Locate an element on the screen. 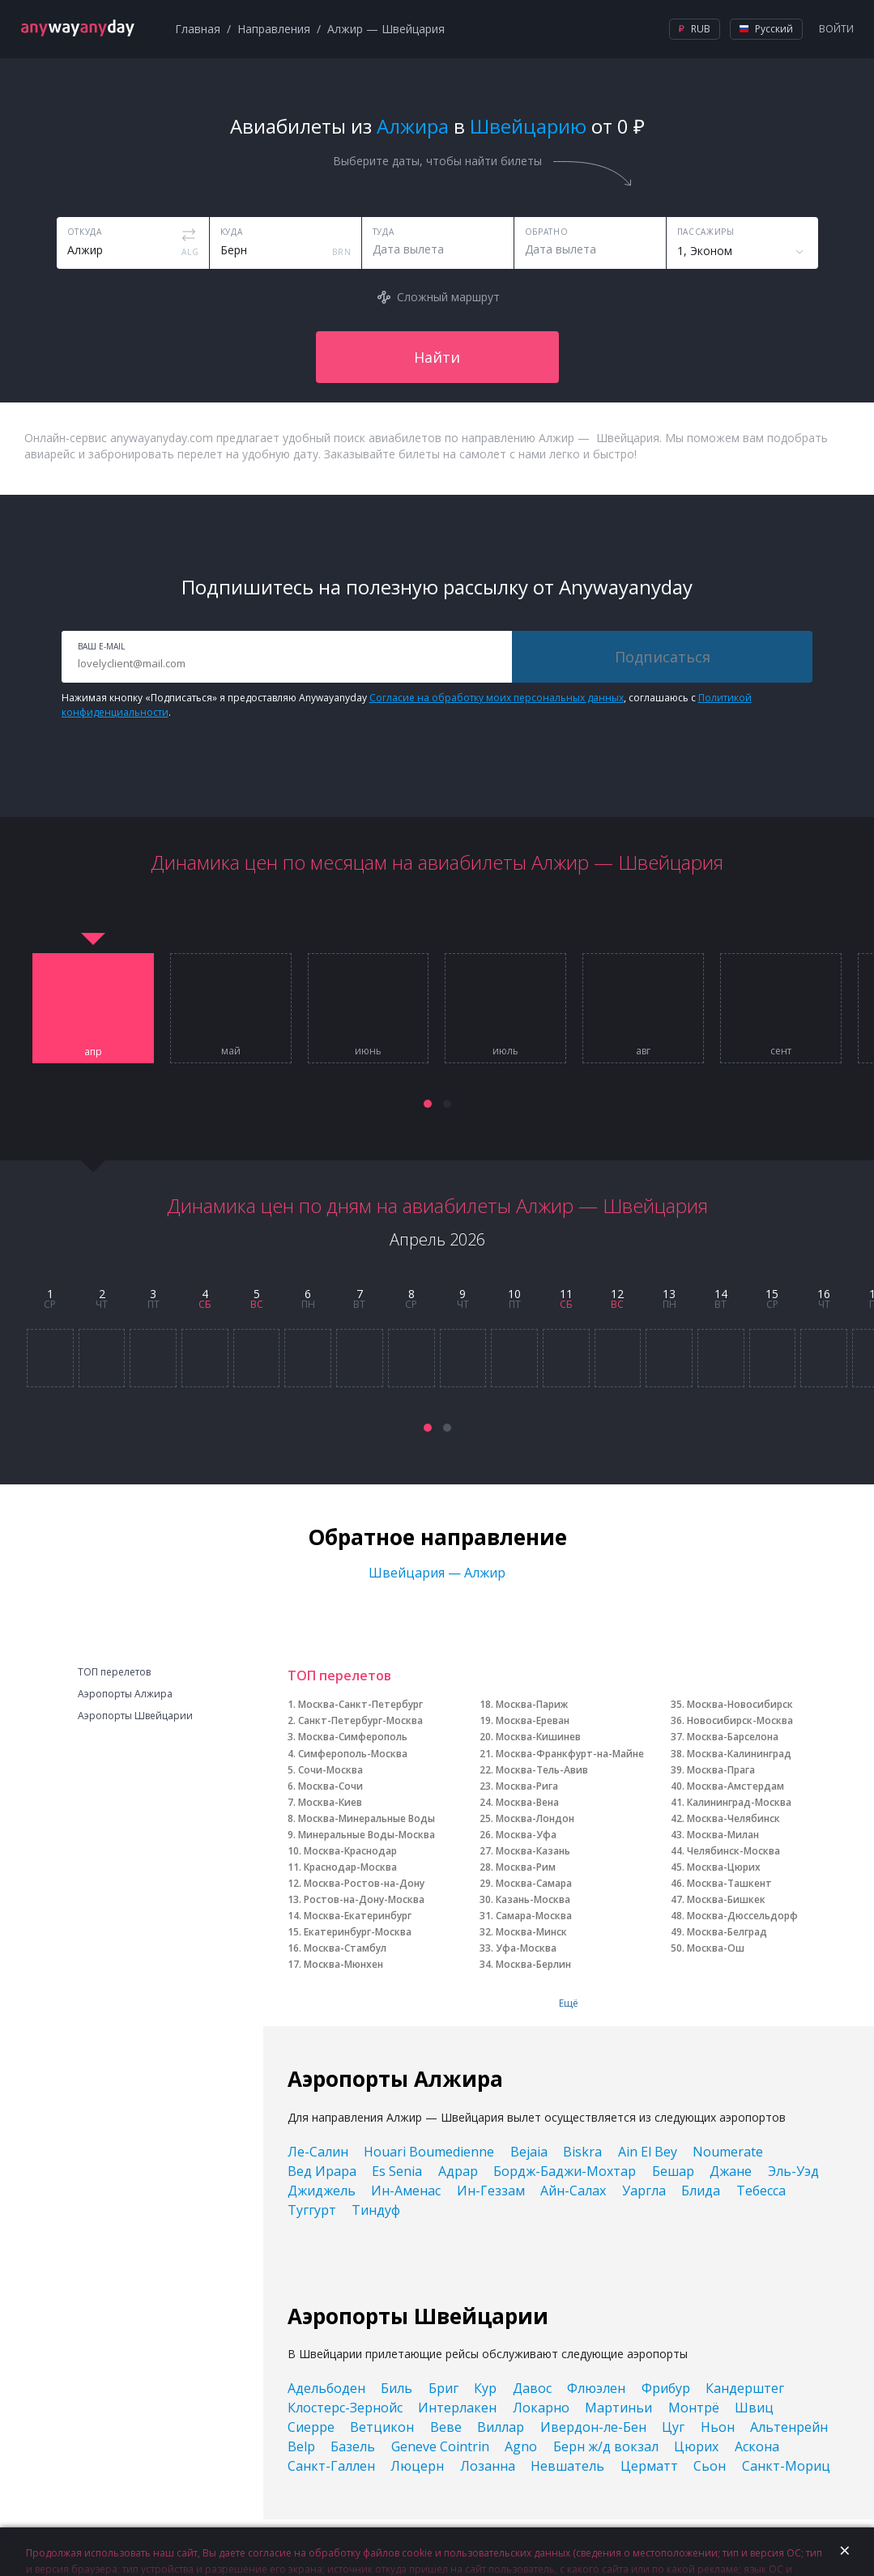  Agno is located at coordinates (521, 2446).